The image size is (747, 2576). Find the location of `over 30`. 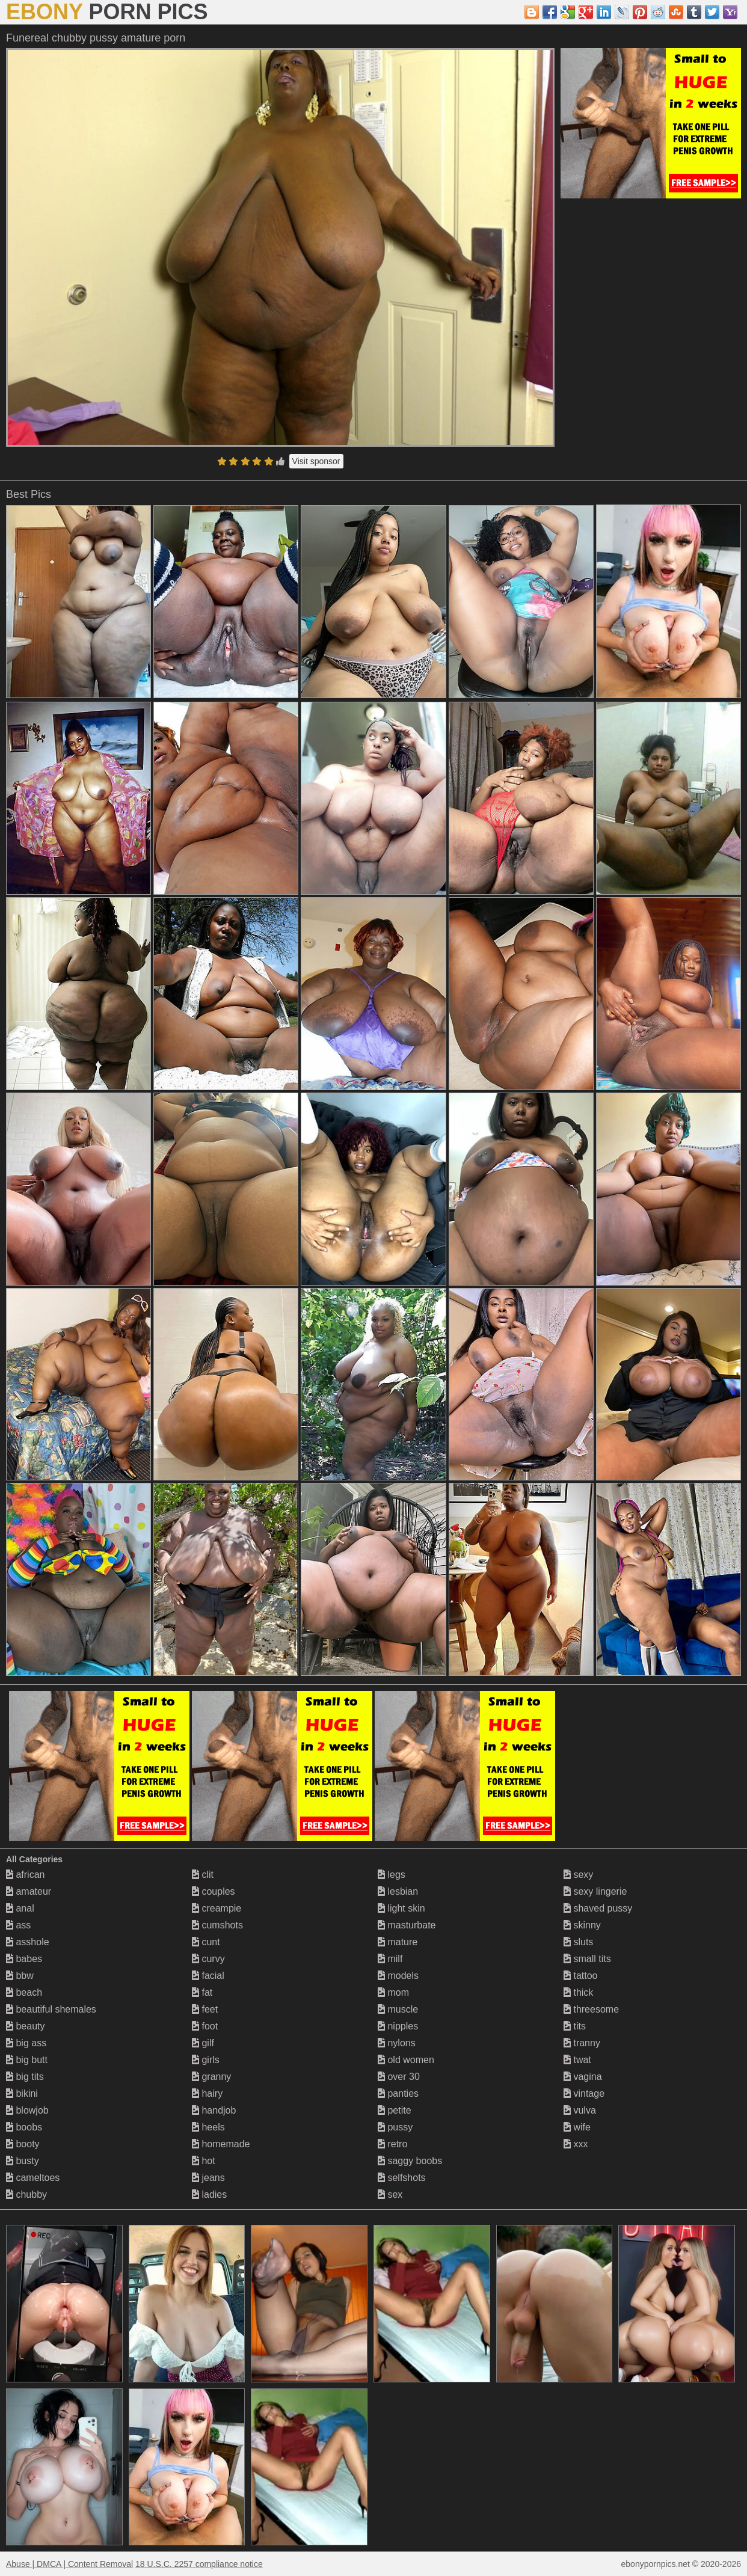

over 30 is located at coordinates (399, 2077).